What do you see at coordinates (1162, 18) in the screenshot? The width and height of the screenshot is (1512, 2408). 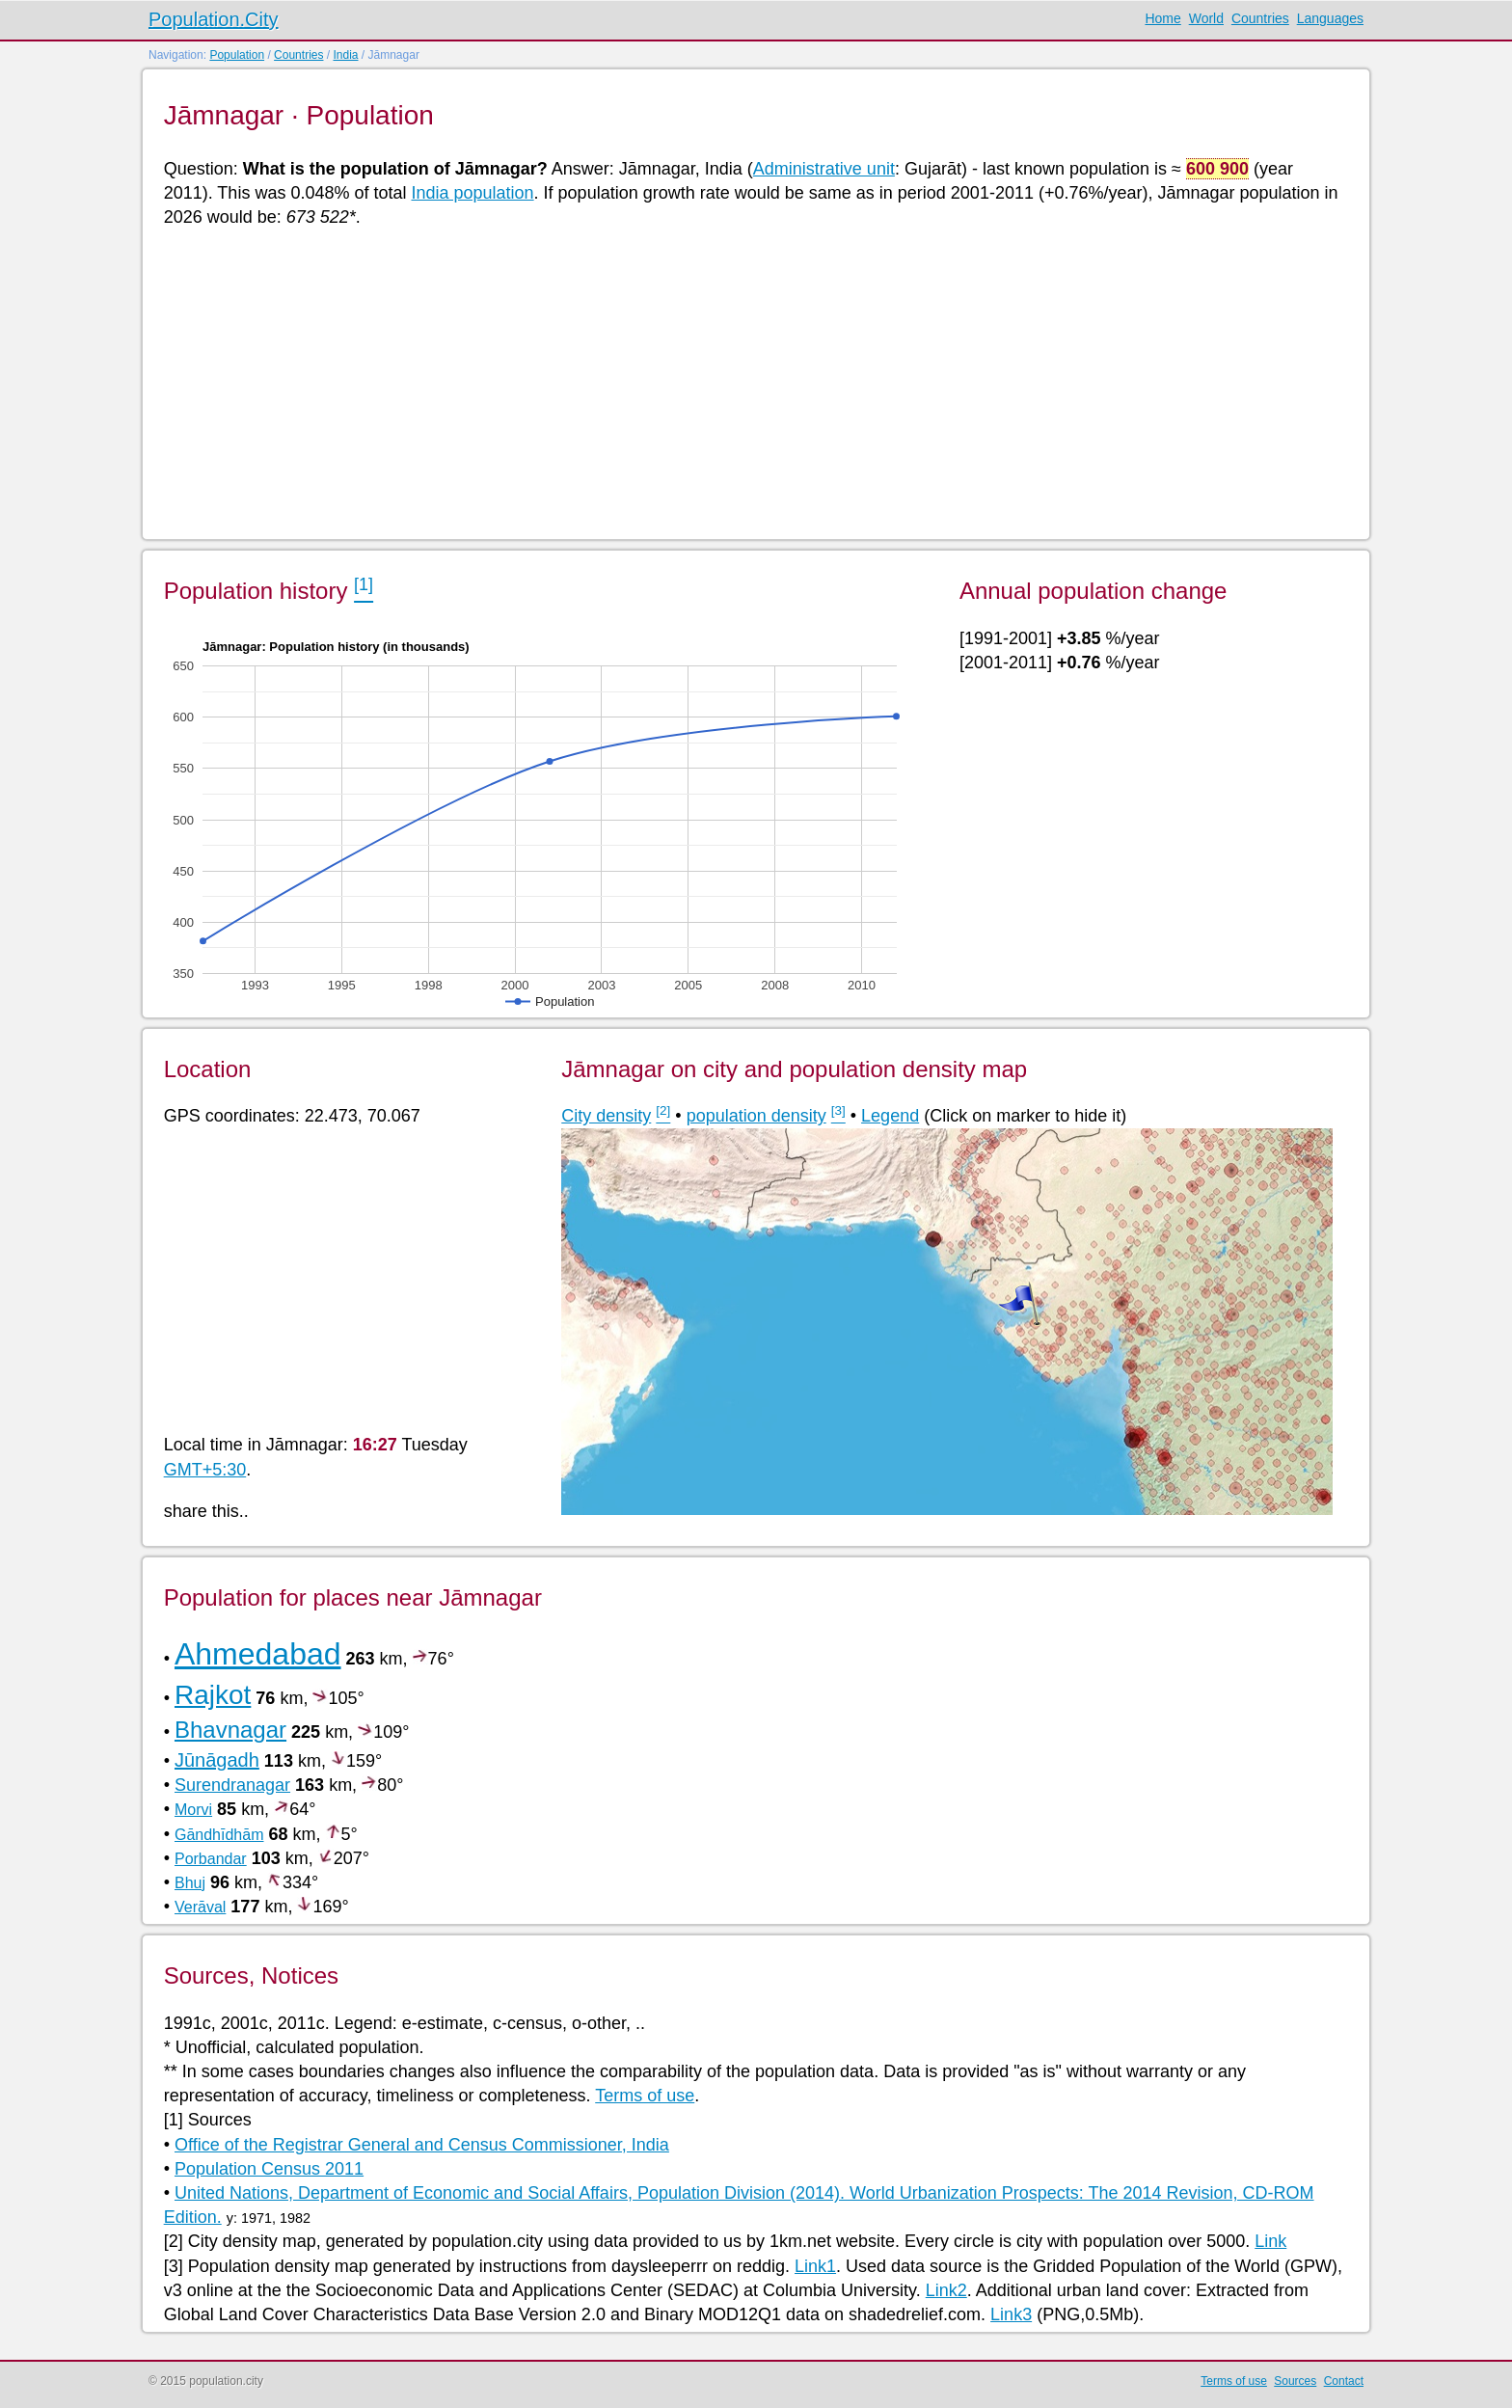 I see `Home` at bounding box center [1162, 18].